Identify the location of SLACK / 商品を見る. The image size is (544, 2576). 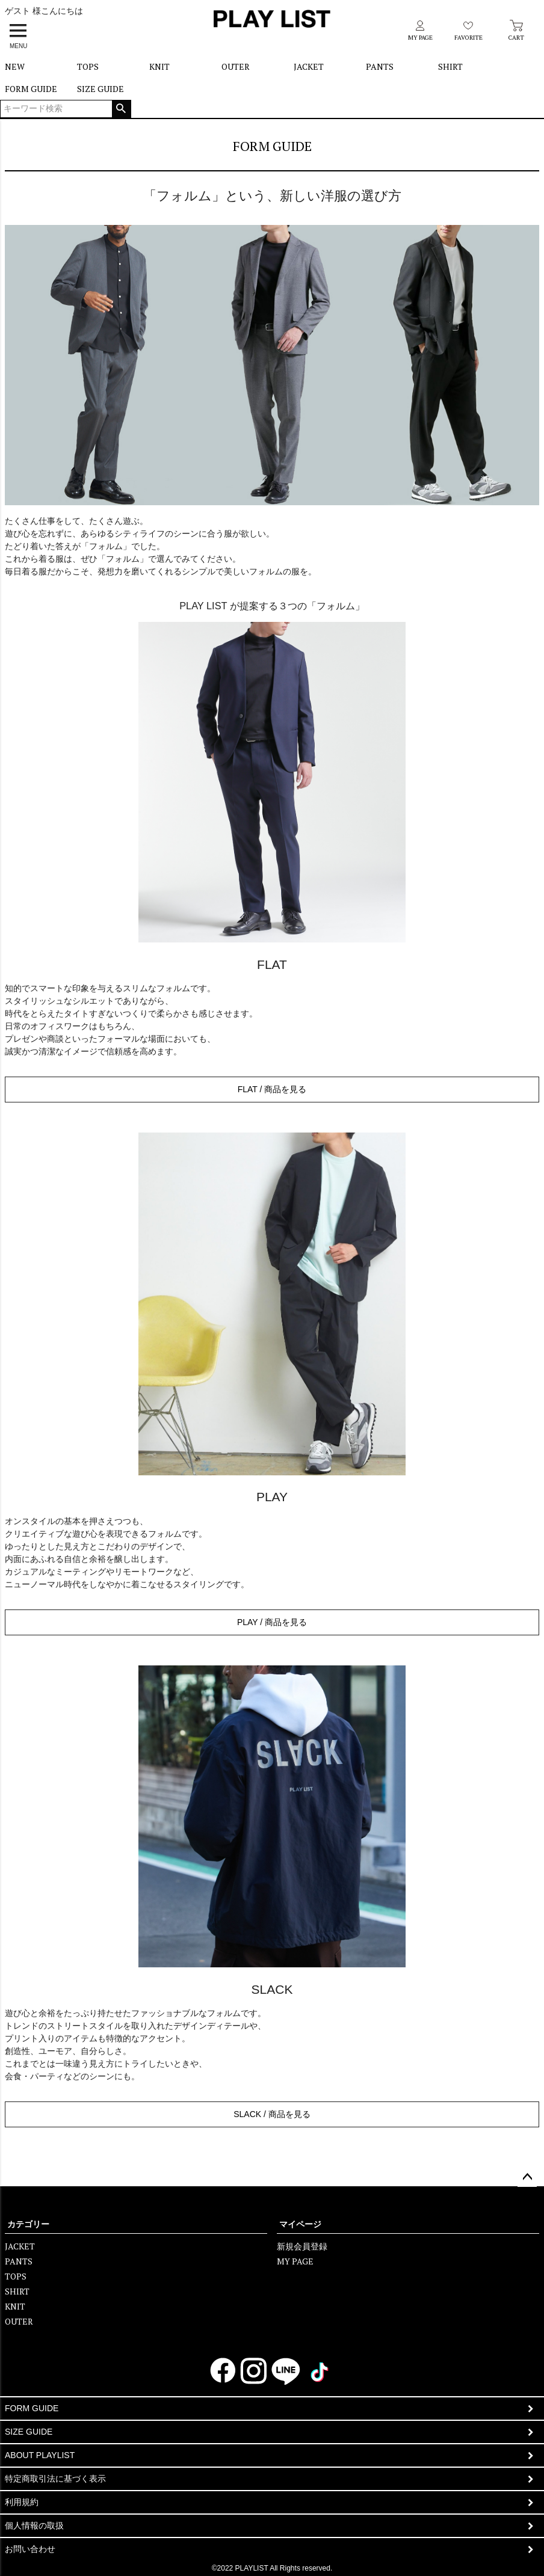
(272, 2114).